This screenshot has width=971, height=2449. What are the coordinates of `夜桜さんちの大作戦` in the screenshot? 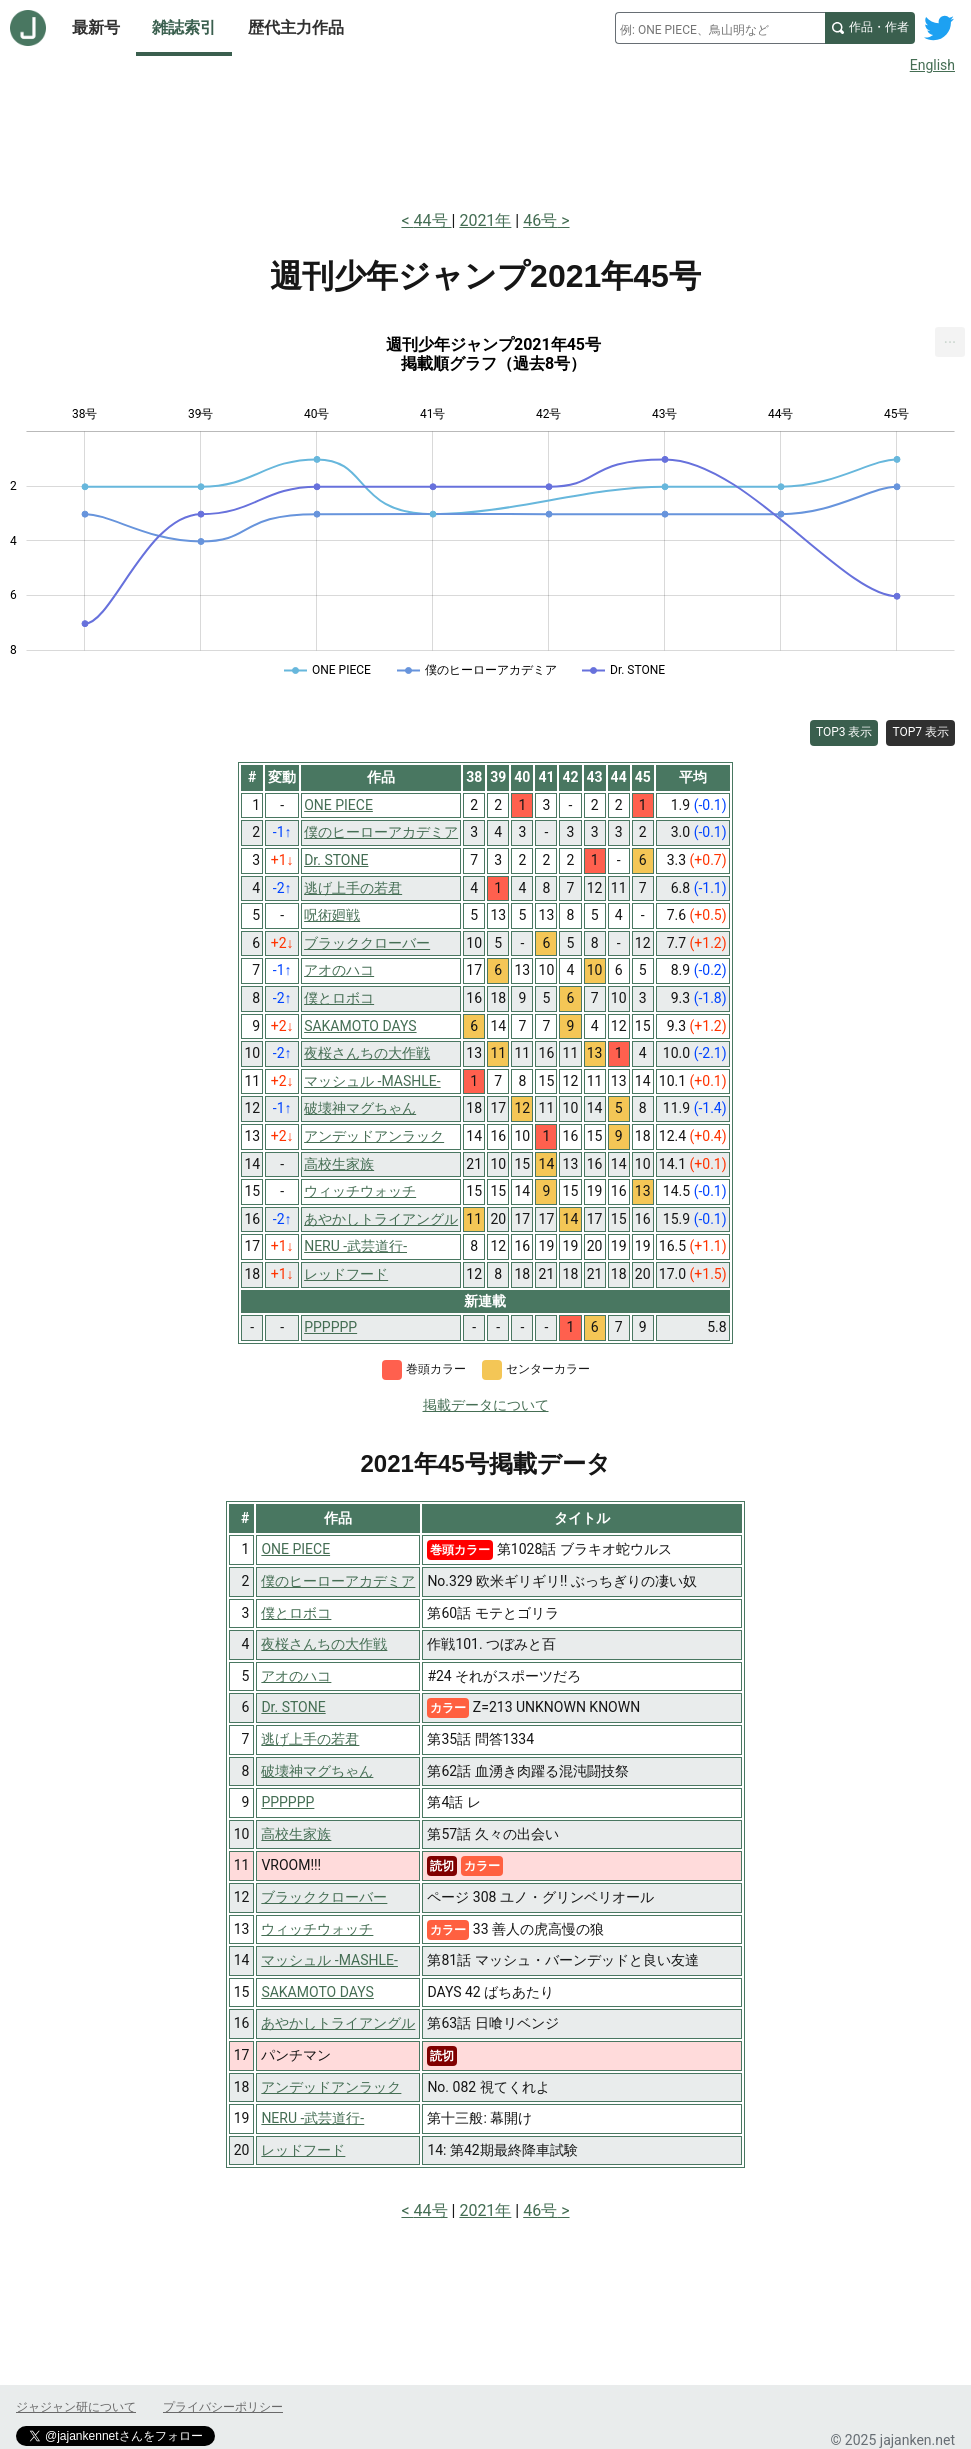 It's located at (324, 1644).